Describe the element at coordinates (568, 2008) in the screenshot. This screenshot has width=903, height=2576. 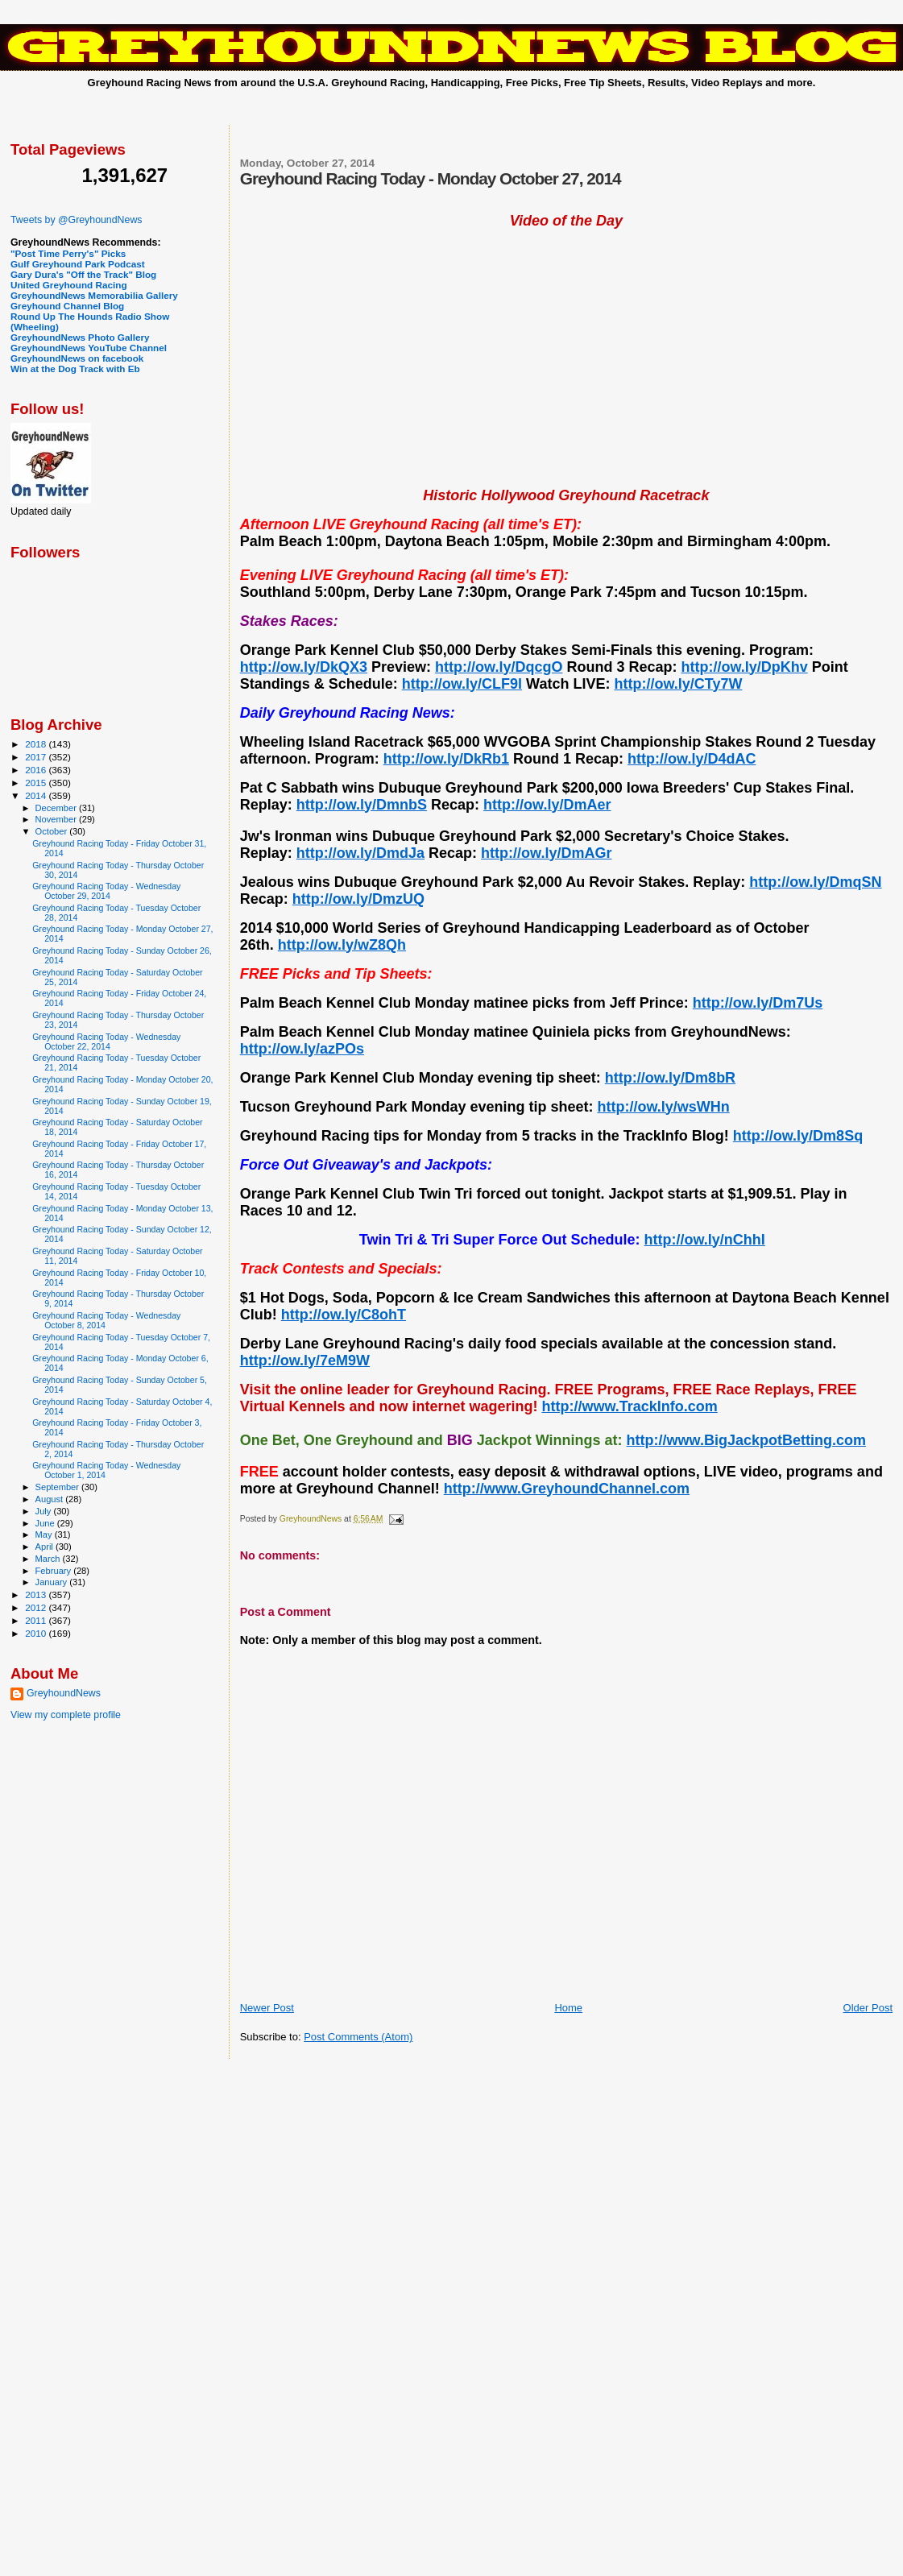
I see `Home` at that location.